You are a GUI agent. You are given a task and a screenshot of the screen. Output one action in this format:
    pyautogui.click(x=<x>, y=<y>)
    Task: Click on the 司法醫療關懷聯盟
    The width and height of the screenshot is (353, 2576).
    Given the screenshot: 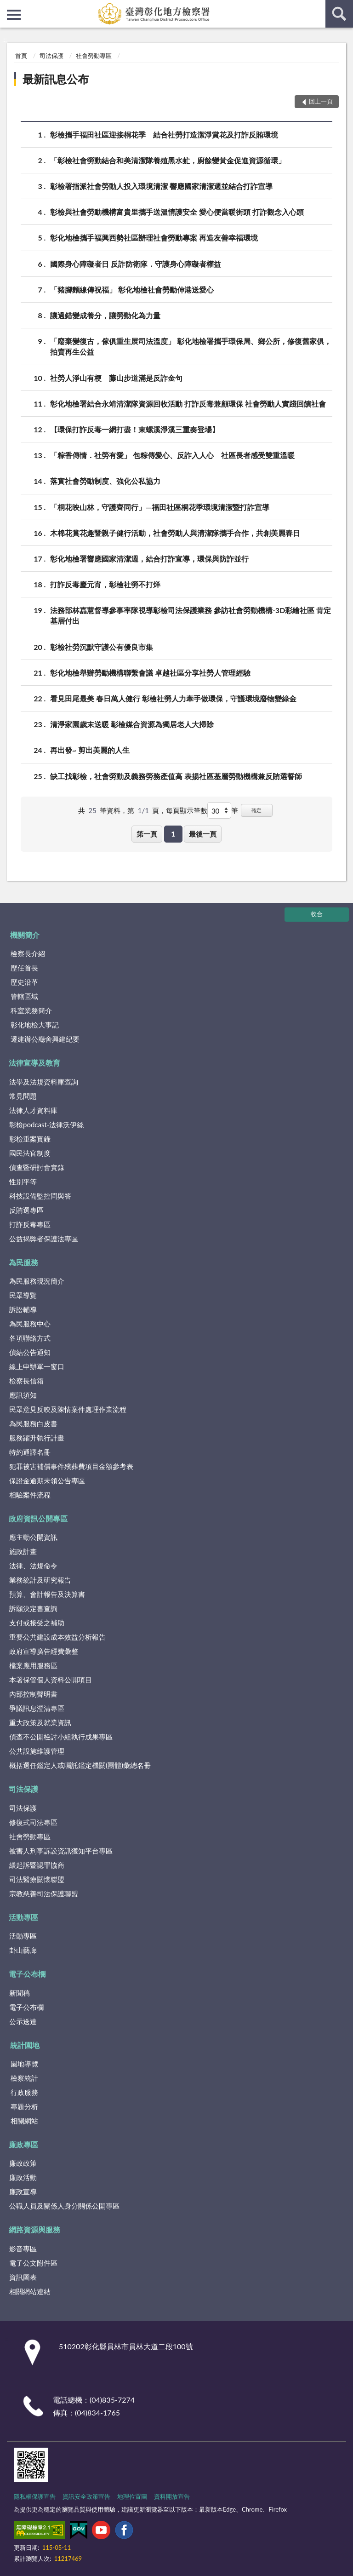 What is the action you would take?
    pyautogui.click(x=36, y=1879)
    